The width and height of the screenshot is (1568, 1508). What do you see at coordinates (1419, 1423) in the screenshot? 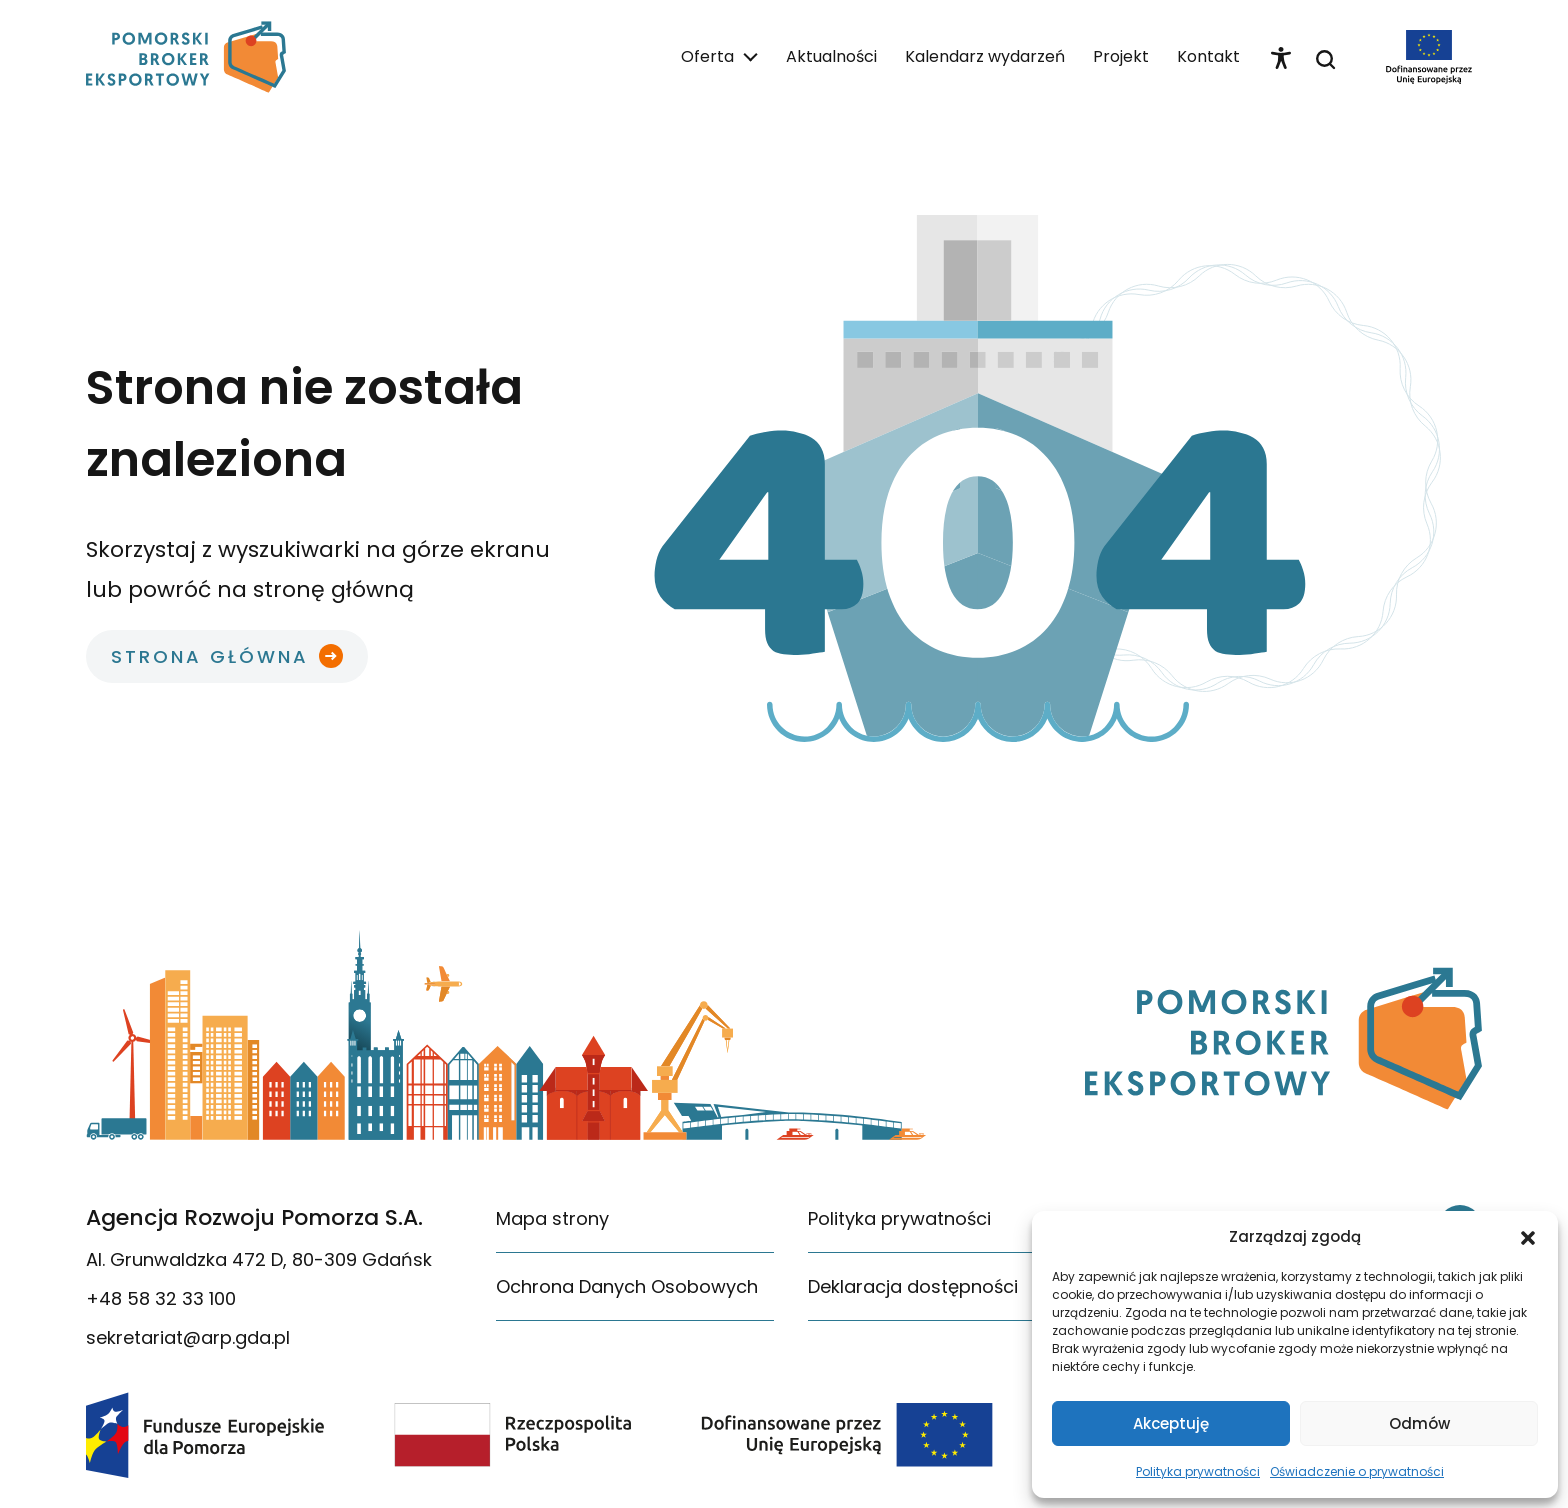
I see `Odmów` at bounding box center [1419, 1423].